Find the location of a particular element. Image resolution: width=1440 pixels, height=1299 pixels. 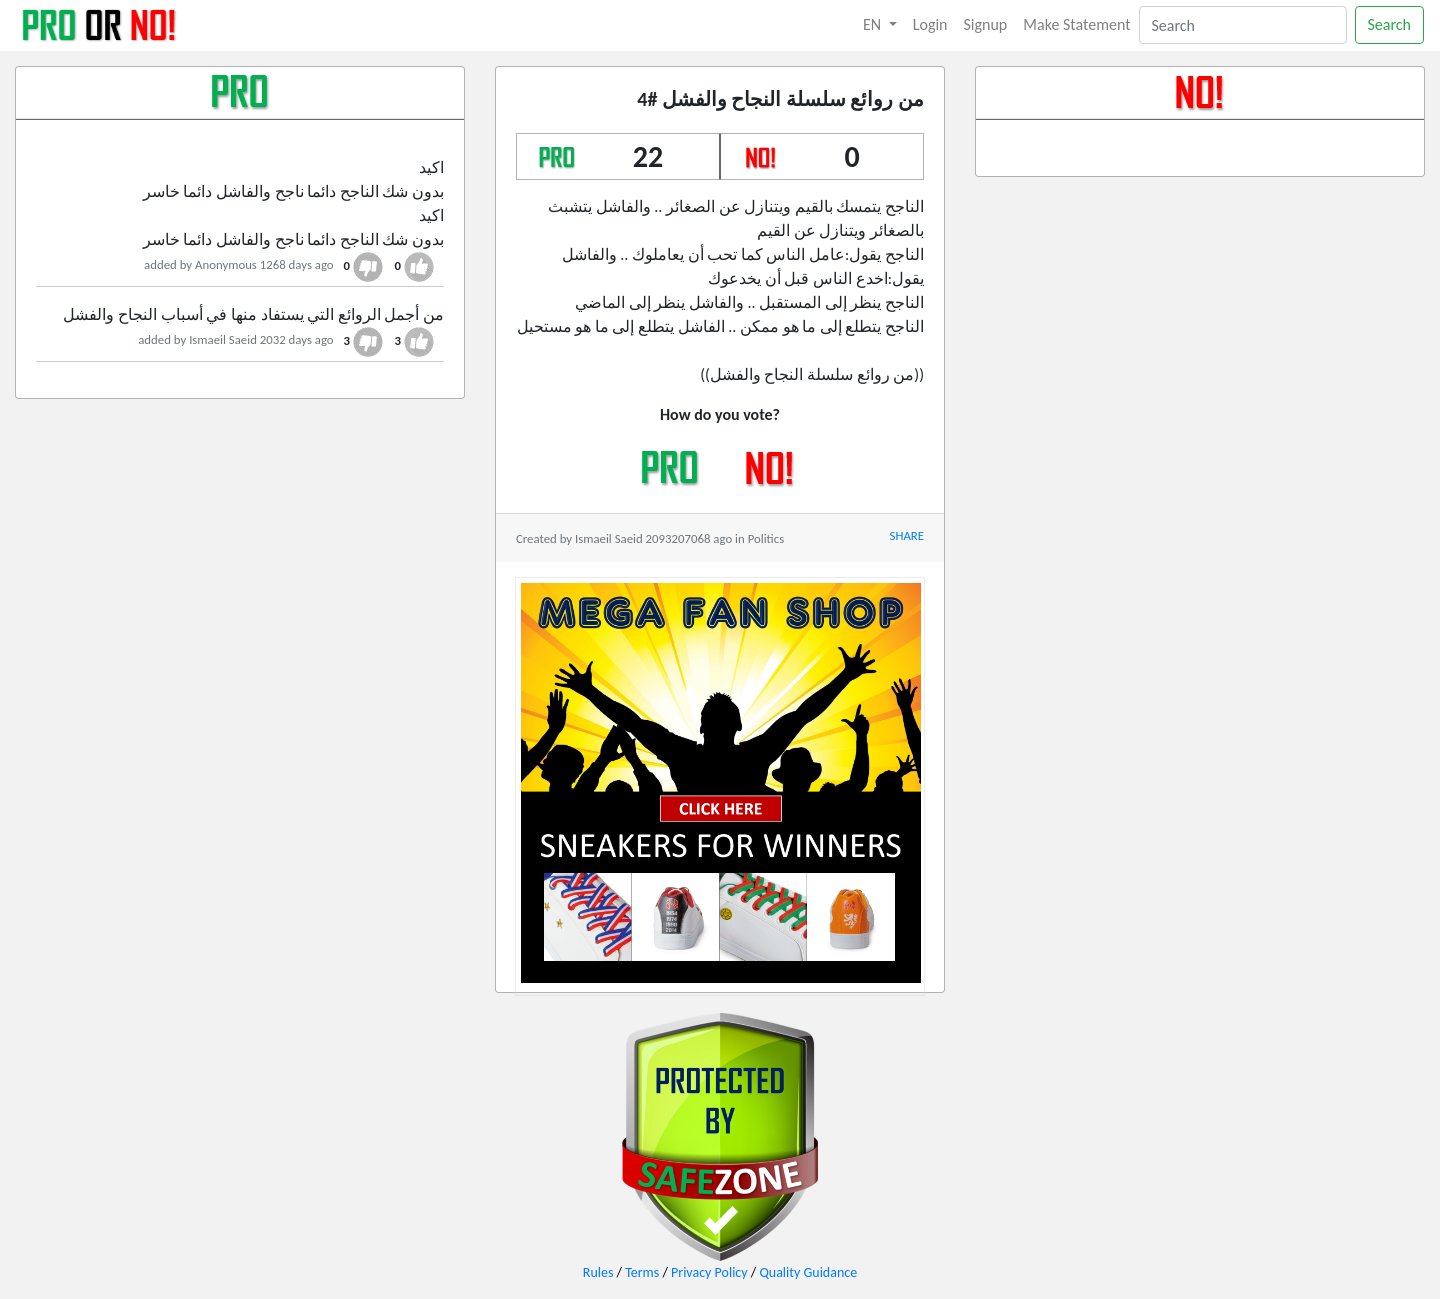

Search is located at coordinates (1390, 24).